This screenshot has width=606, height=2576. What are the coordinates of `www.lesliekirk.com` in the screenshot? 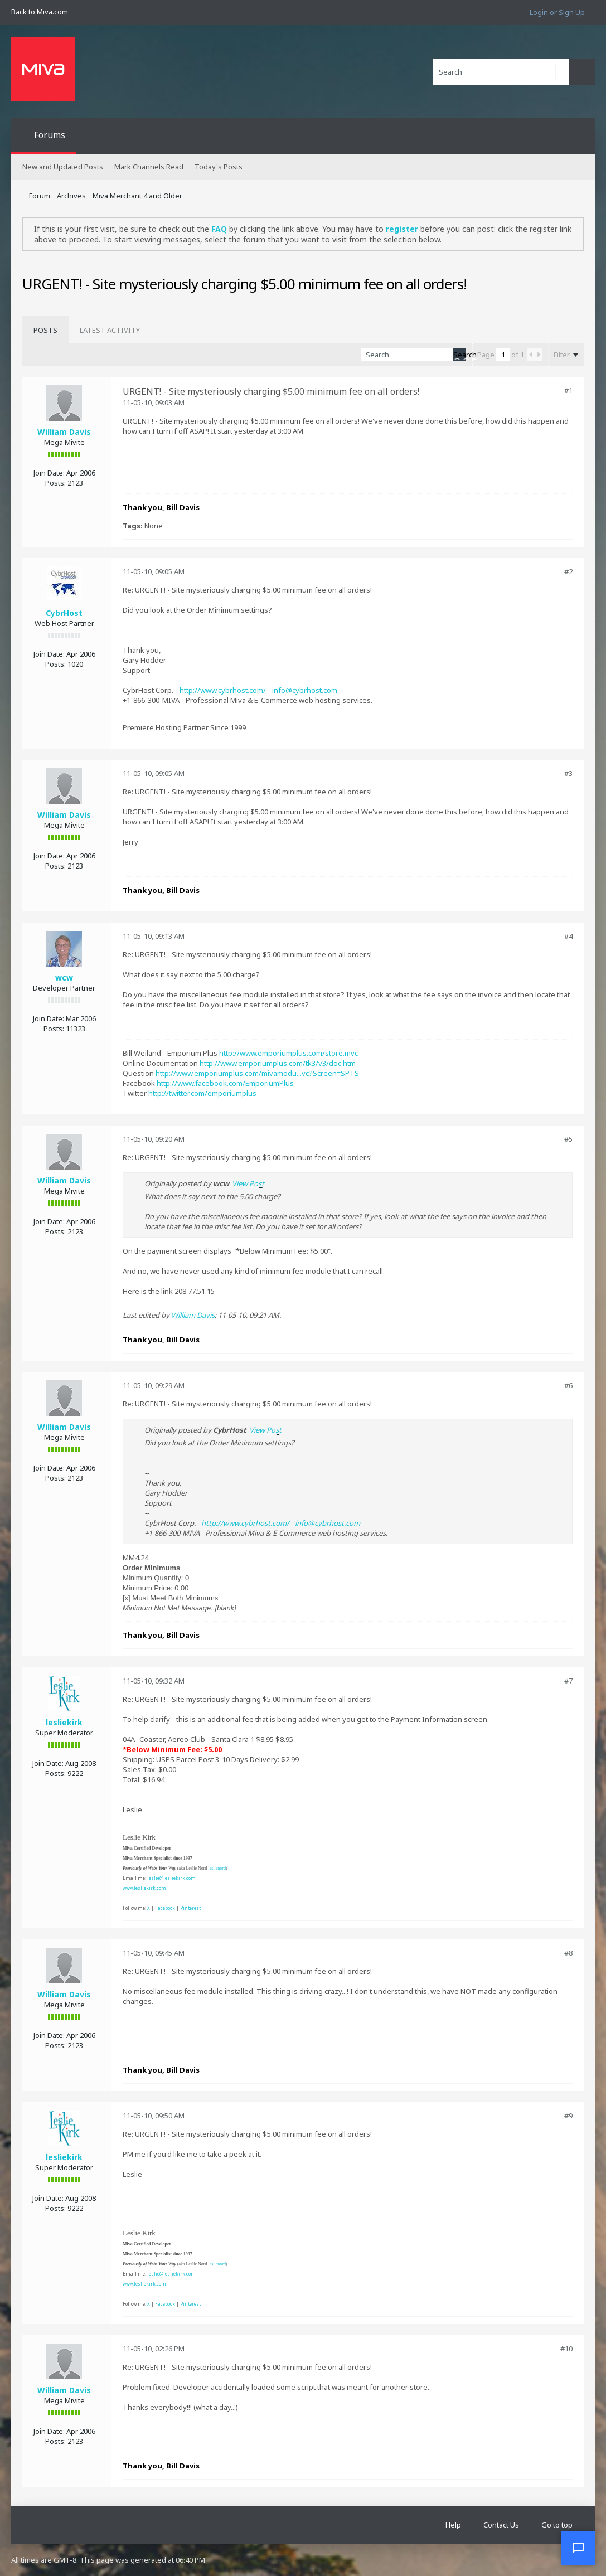 It's located at (144, 1888).